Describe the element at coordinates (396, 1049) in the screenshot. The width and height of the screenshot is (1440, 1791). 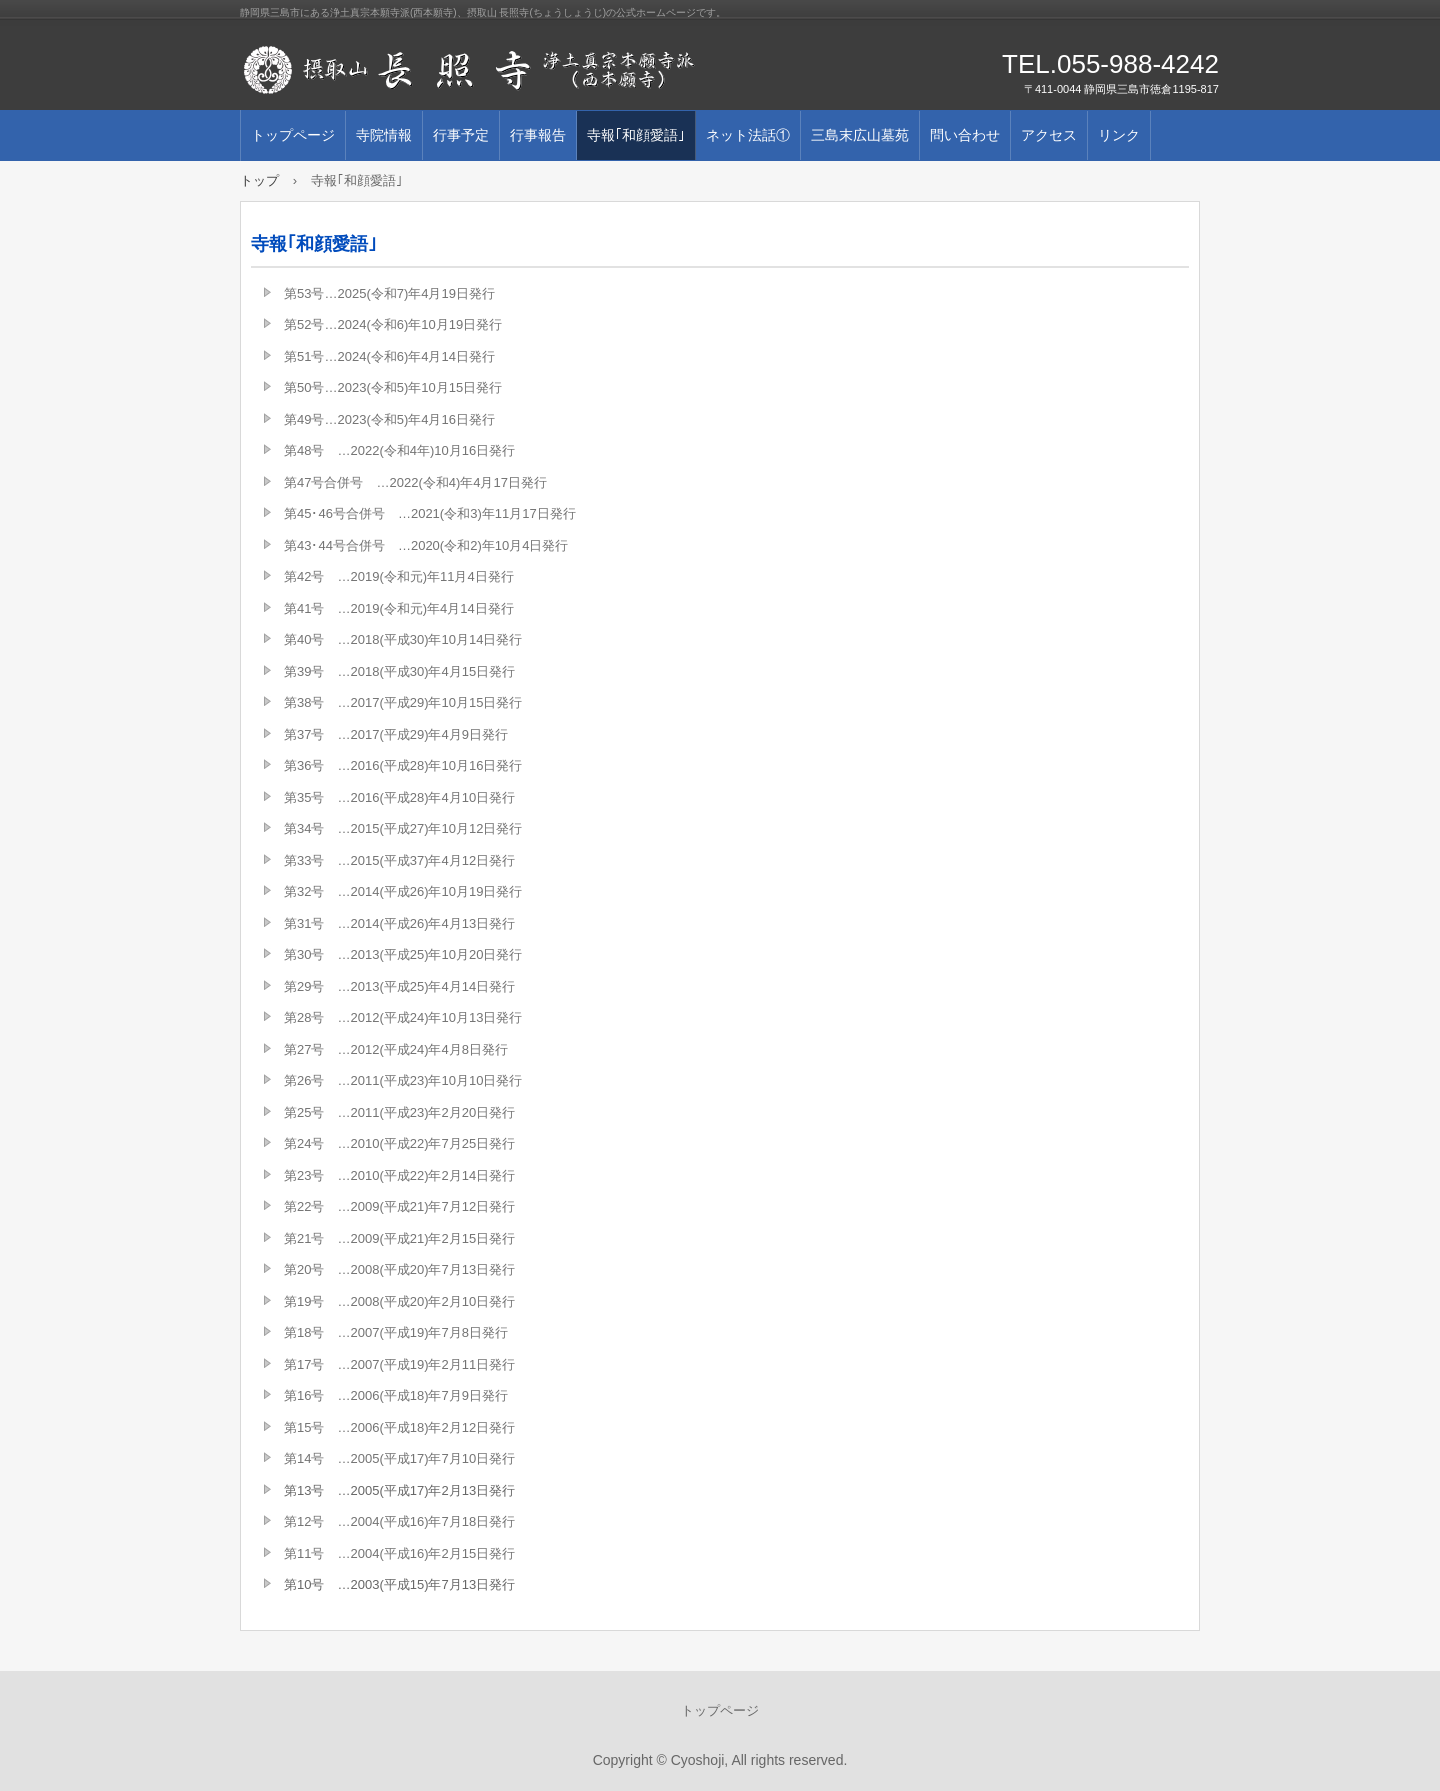
I see `第27号 …2012(平成24)年4月8日発行` at that location.